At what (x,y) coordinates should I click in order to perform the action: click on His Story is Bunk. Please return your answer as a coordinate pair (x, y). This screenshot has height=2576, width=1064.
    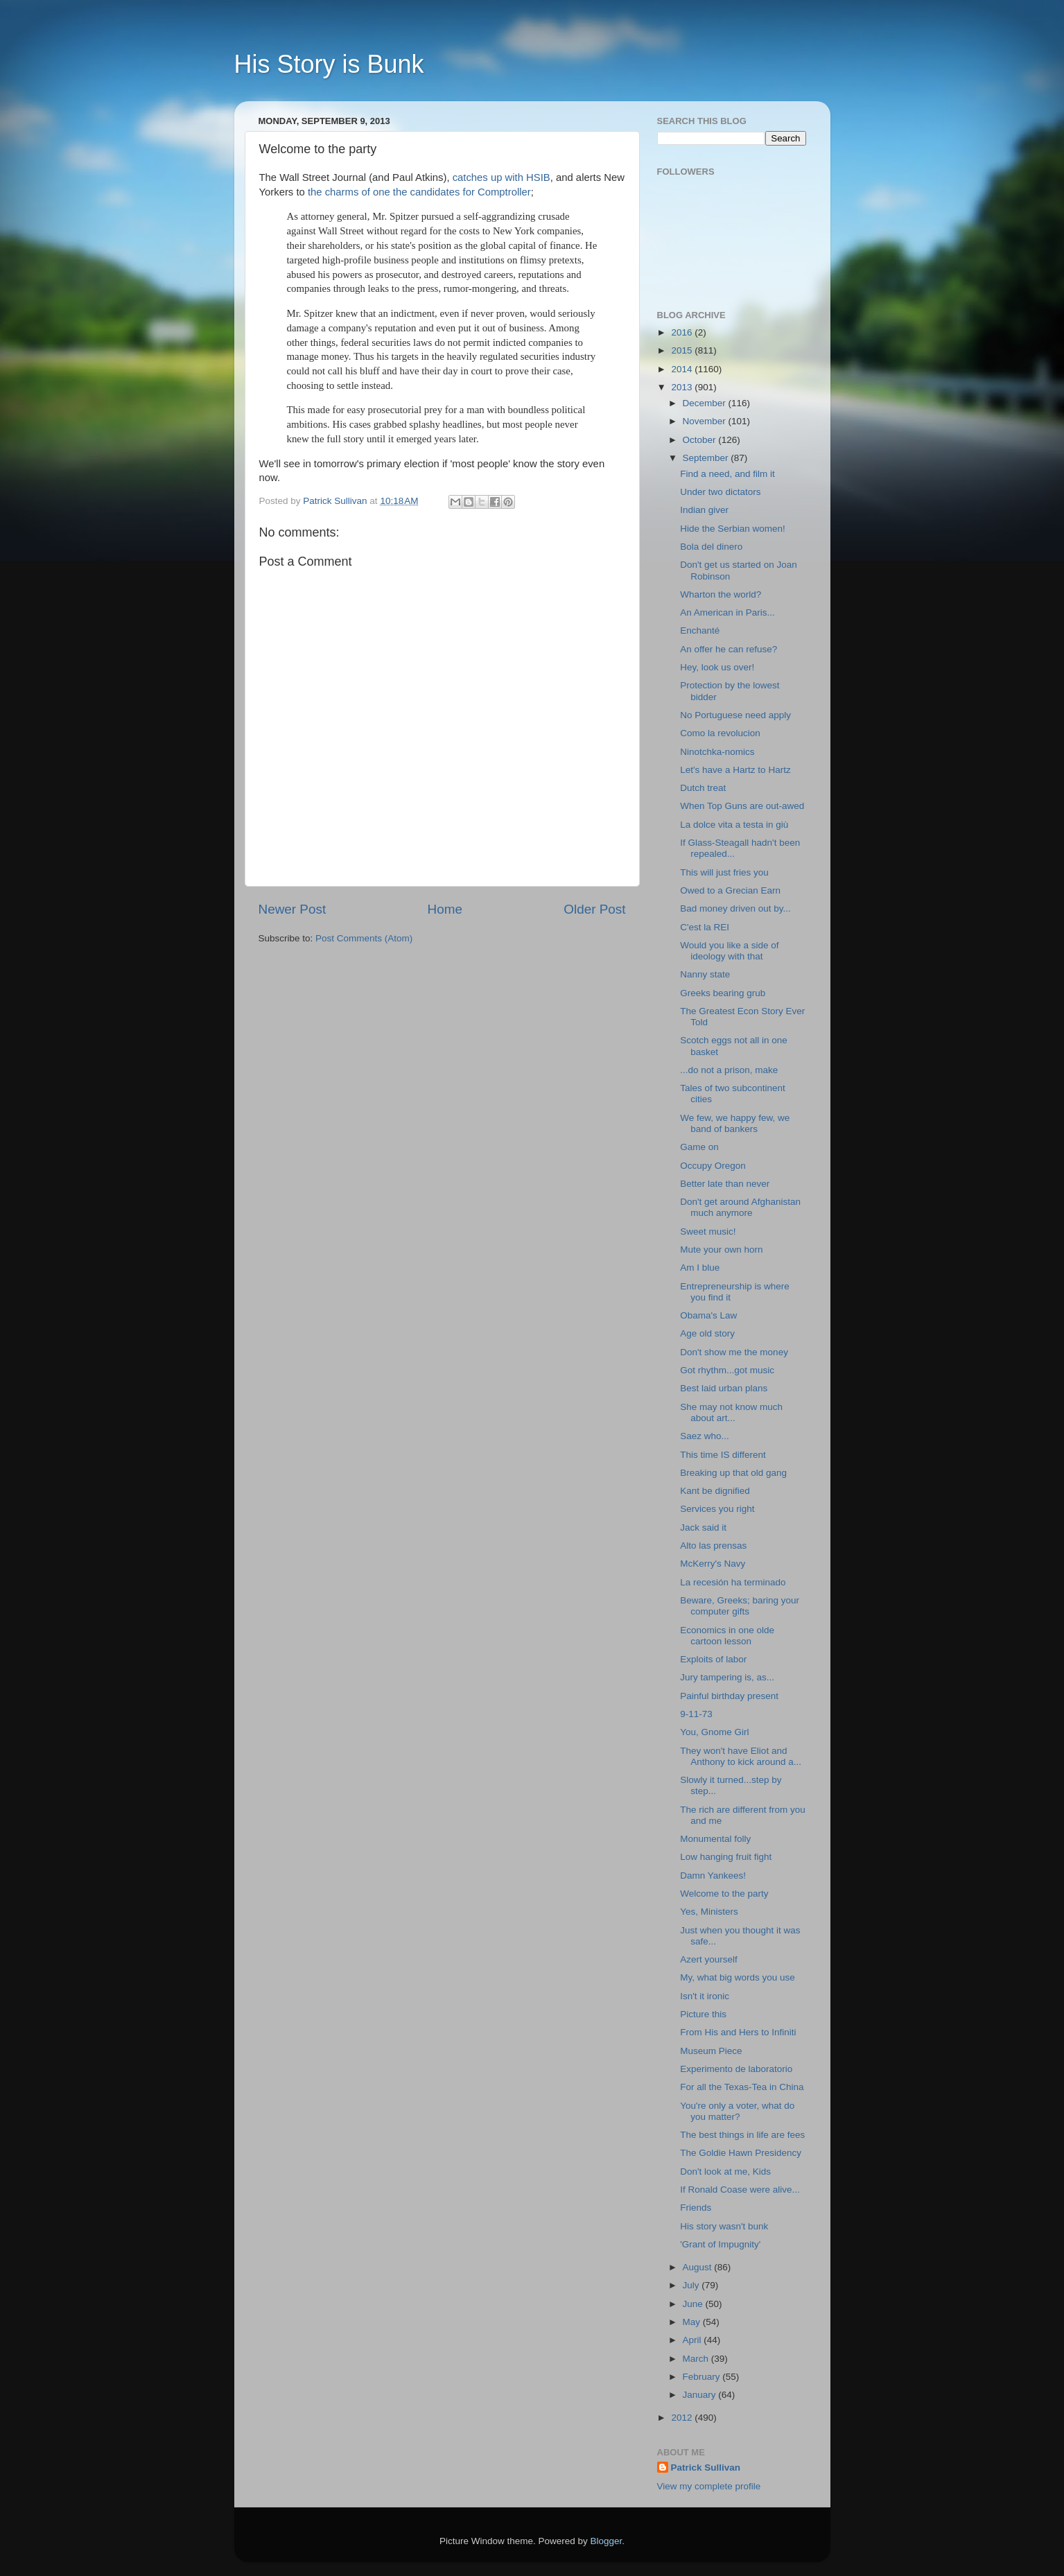
    Looking at the image, I should click on (329, 64).